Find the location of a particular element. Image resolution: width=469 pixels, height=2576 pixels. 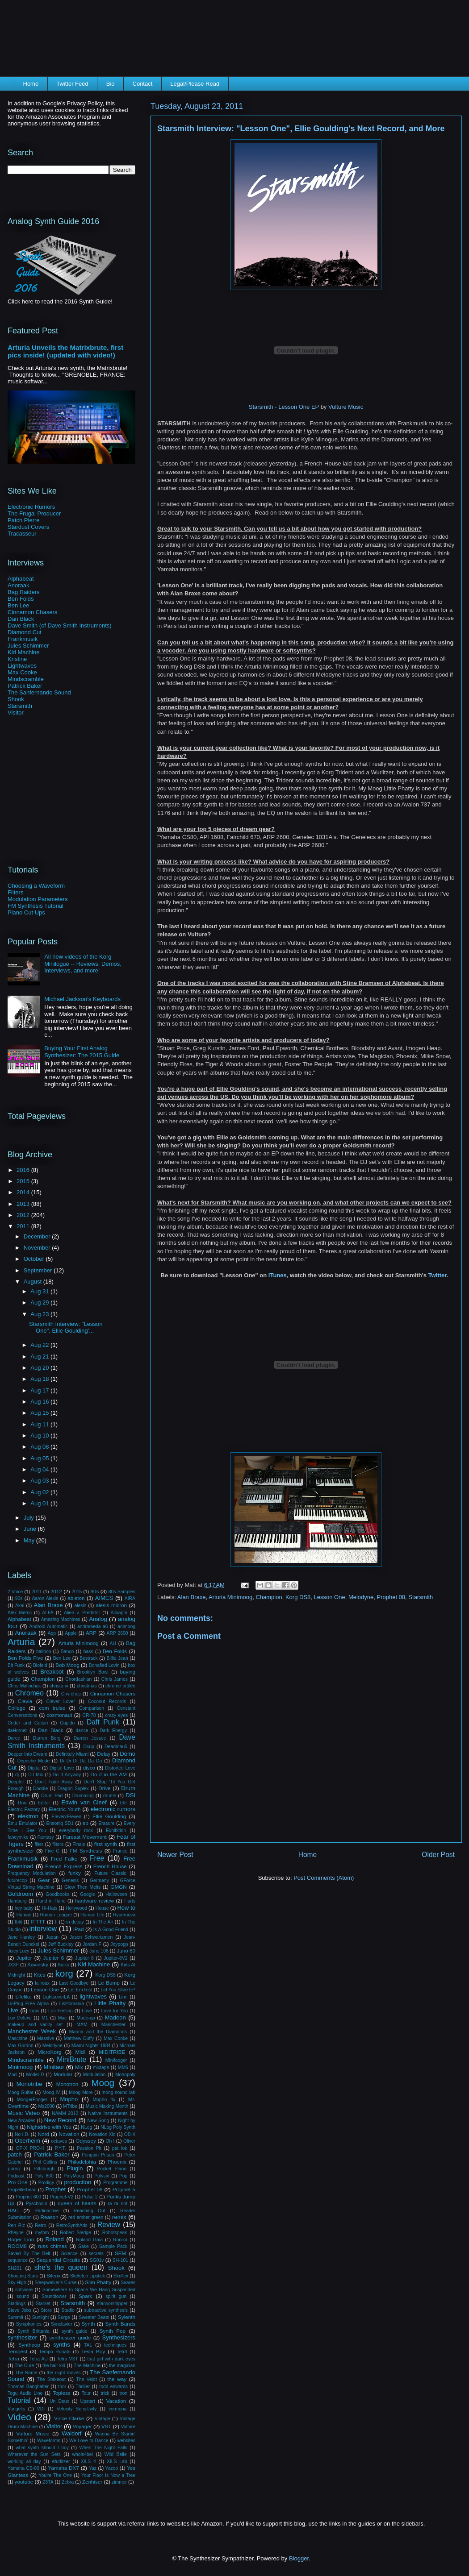

The Cure is located at coordinates (24, 2365).